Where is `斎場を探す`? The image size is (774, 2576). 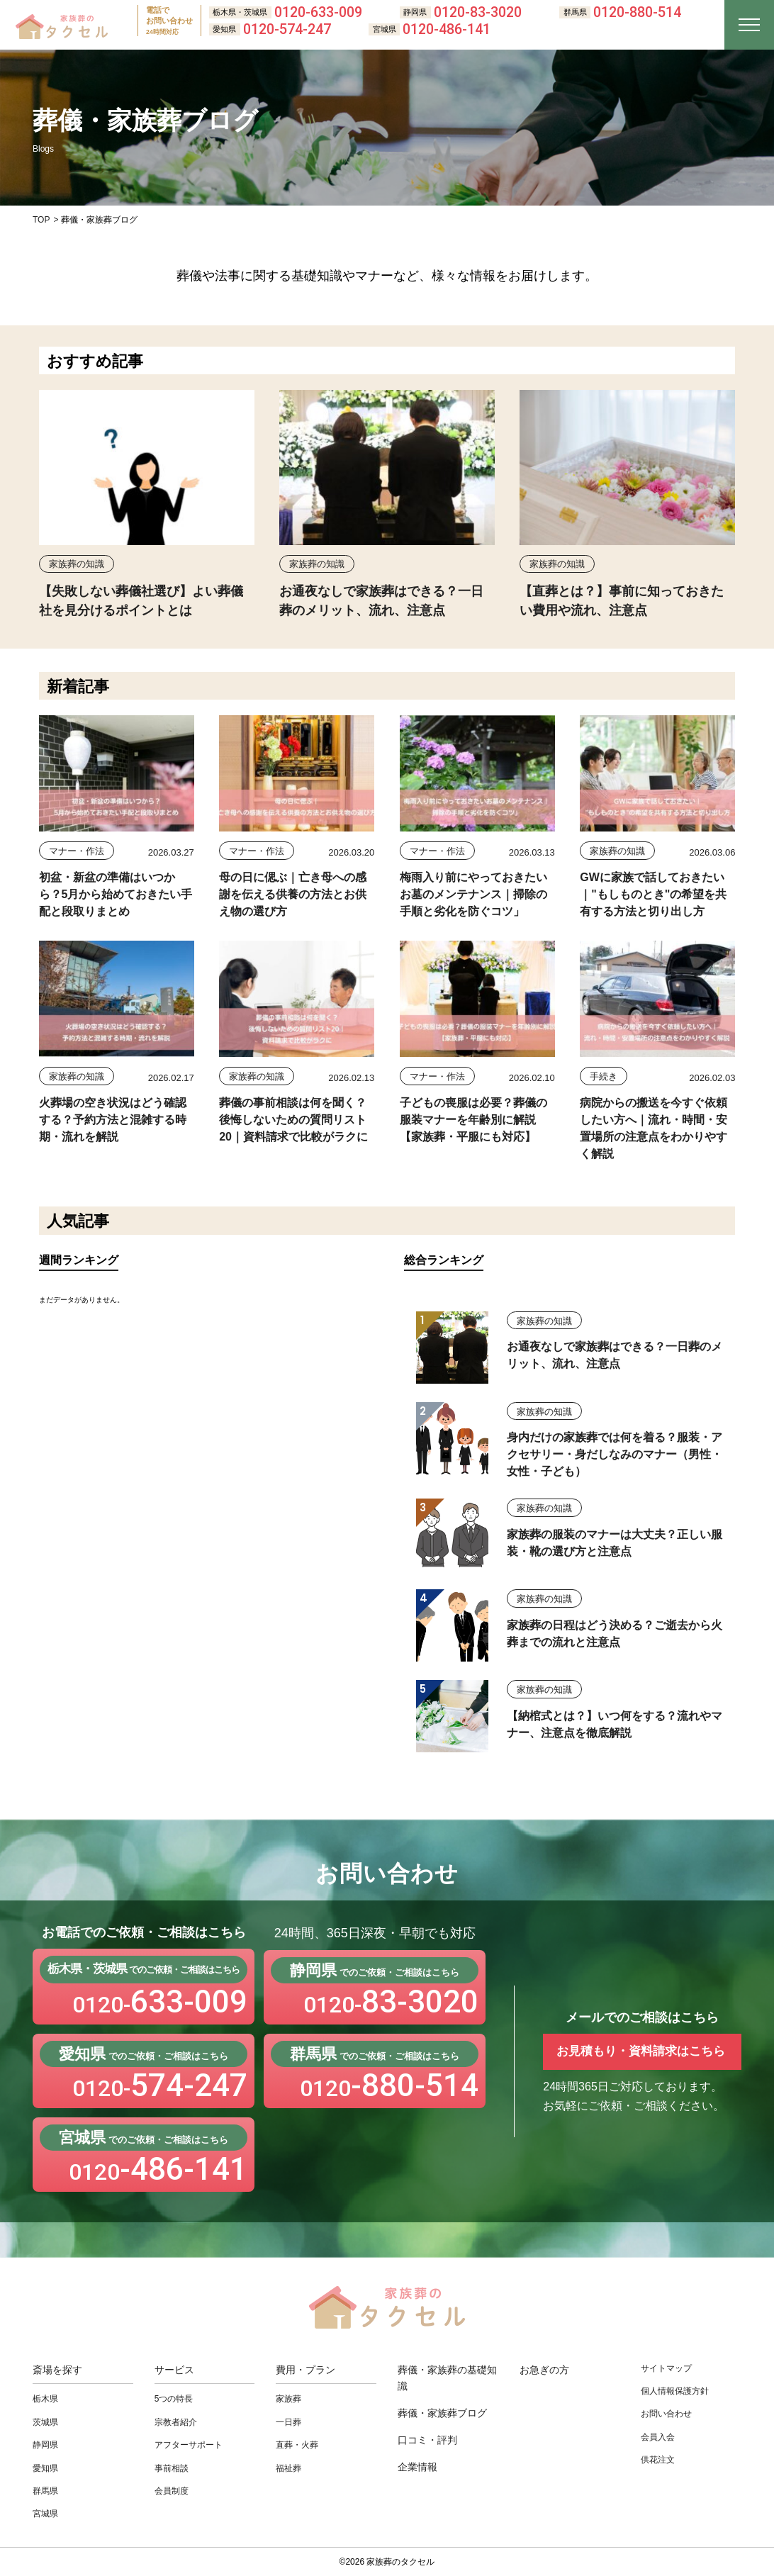
斎場を探す is located at coordinates (57, 2369).